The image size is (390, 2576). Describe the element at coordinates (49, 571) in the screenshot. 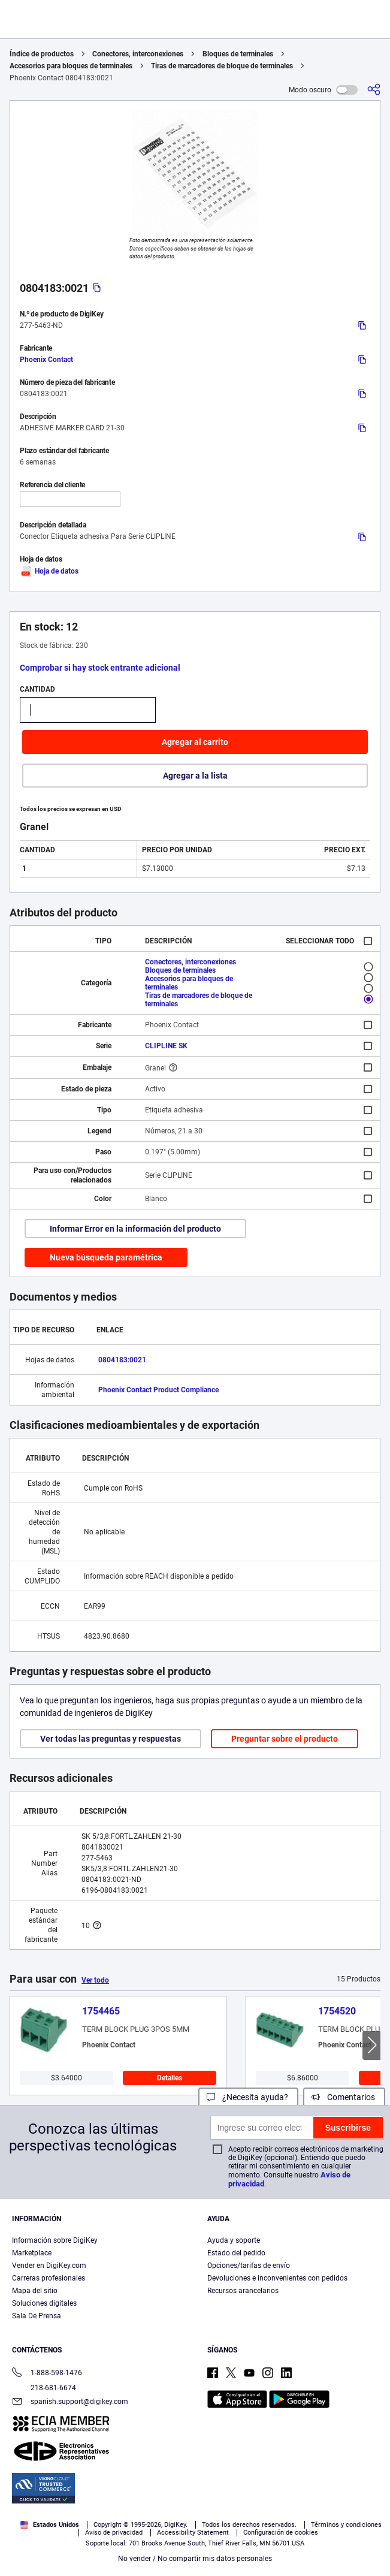

I see `Hoja de datos` at that location.